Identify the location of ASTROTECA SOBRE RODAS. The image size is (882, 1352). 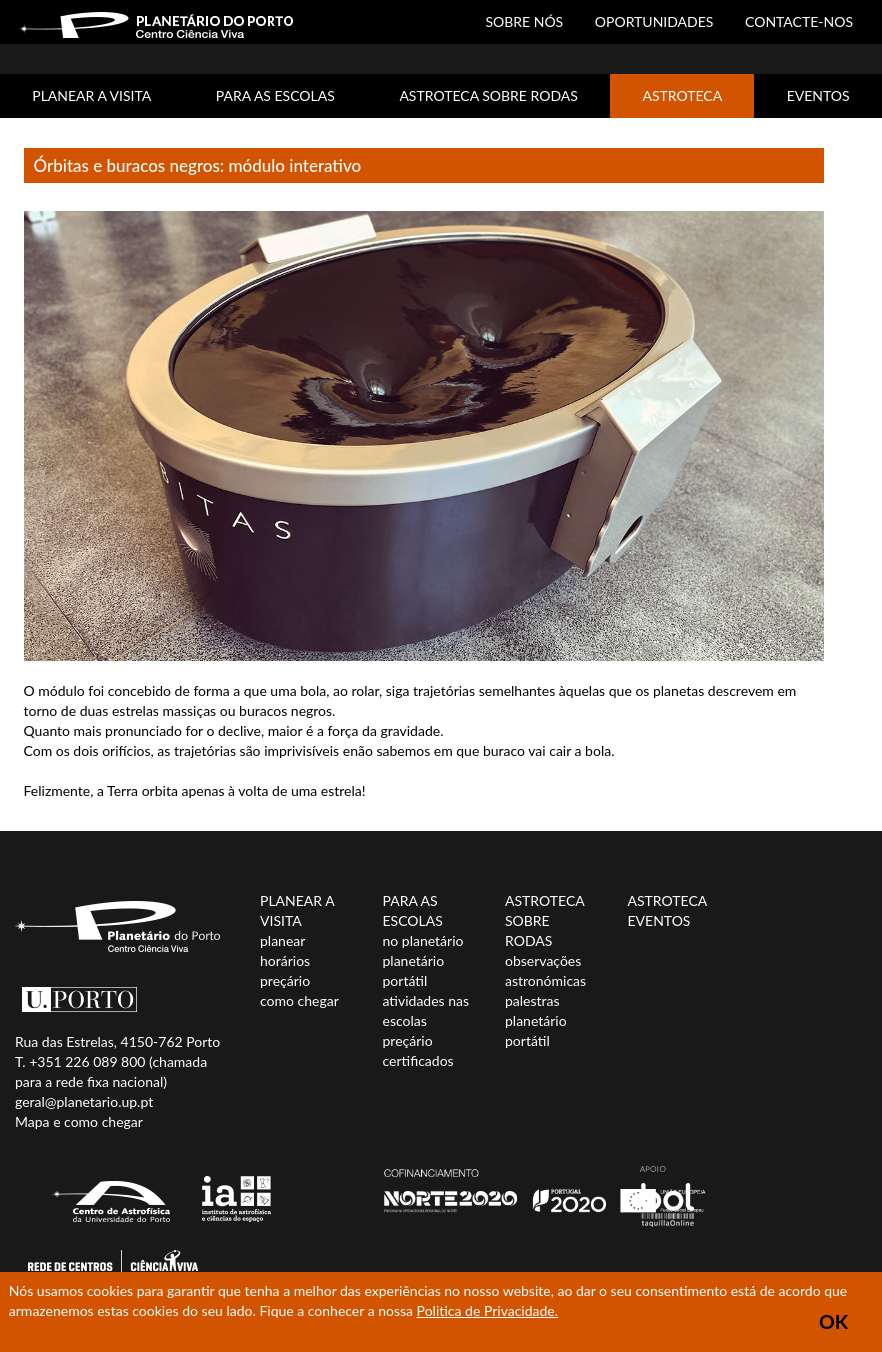
(488, 95).